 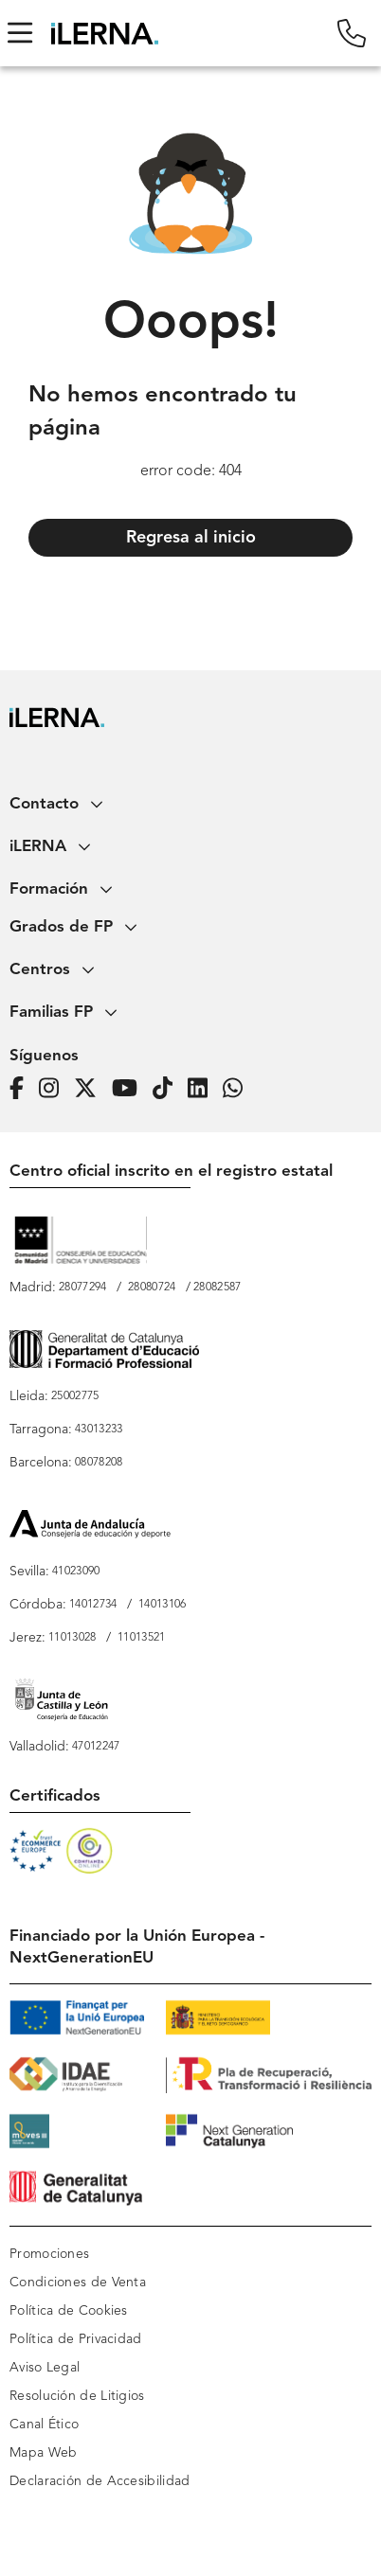 I want to click on 28077294, so click(x=82, y=1287).